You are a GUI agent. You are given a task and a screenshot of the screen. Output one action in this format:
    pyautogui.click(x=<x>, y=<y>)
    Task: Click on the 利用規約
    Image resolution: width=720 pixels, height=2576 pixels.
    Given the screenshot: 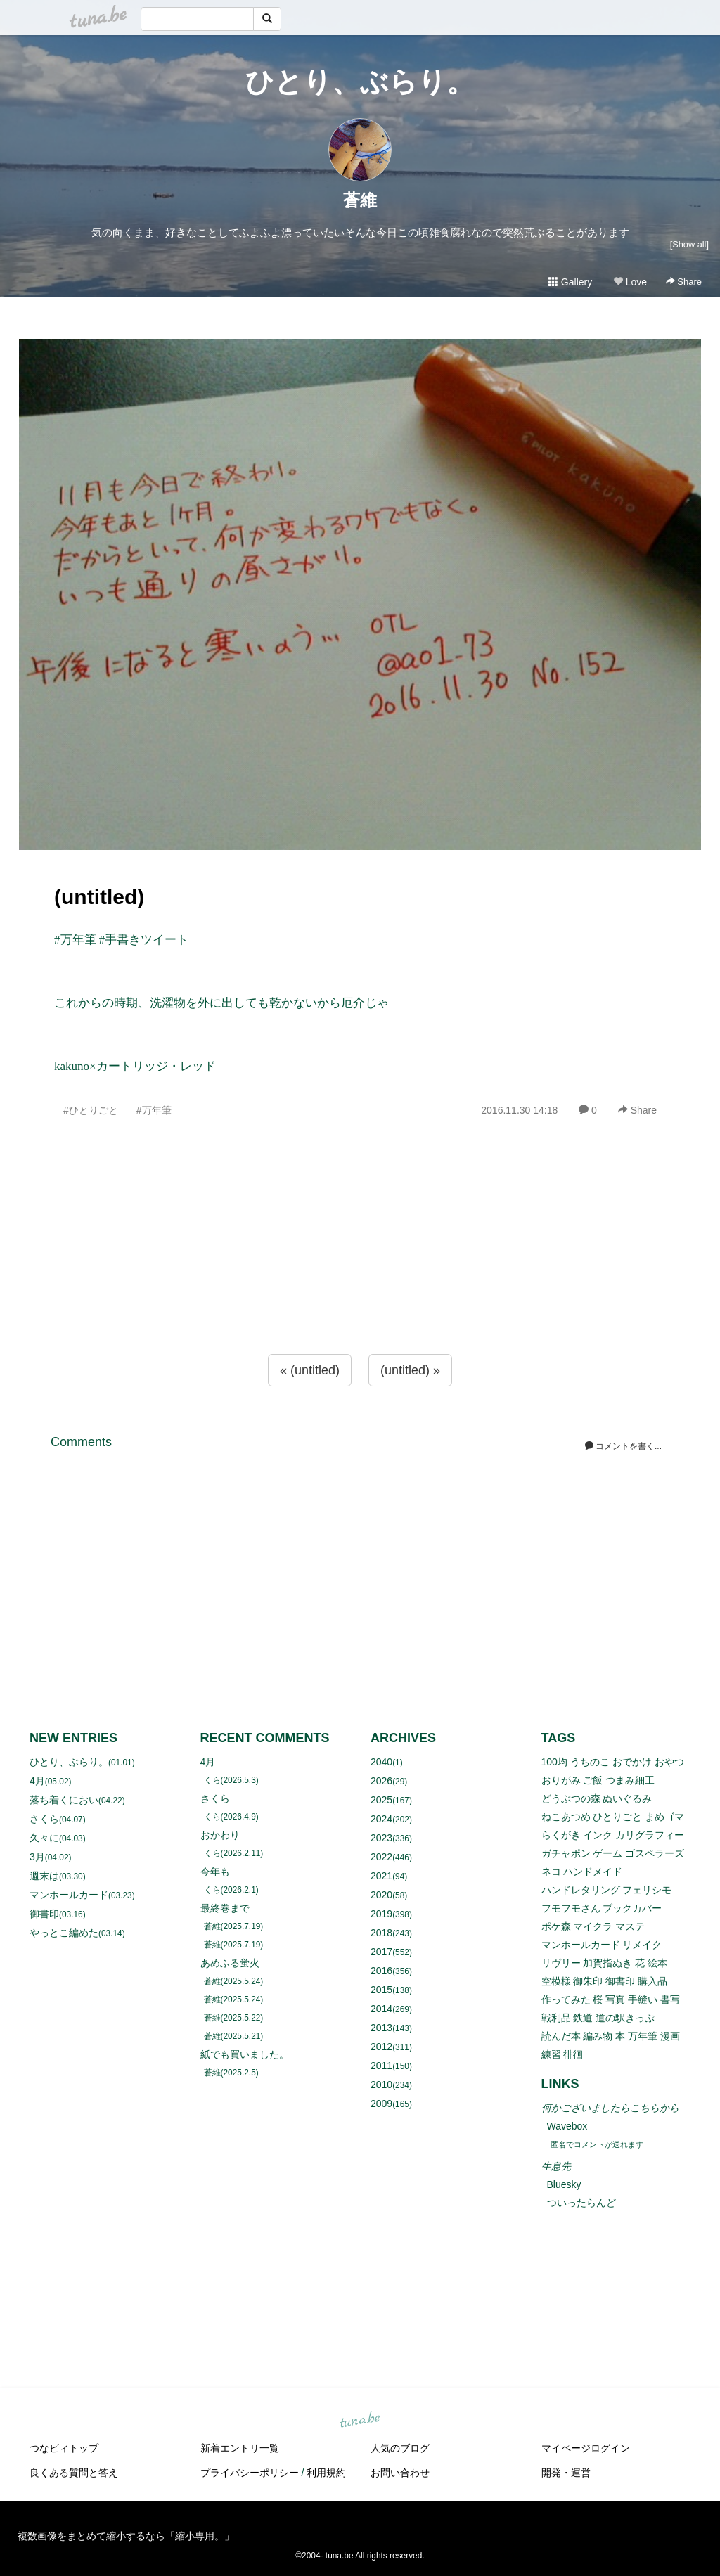 What is the action you would take?
    pyautogui.click(x=326, y=2472)
    